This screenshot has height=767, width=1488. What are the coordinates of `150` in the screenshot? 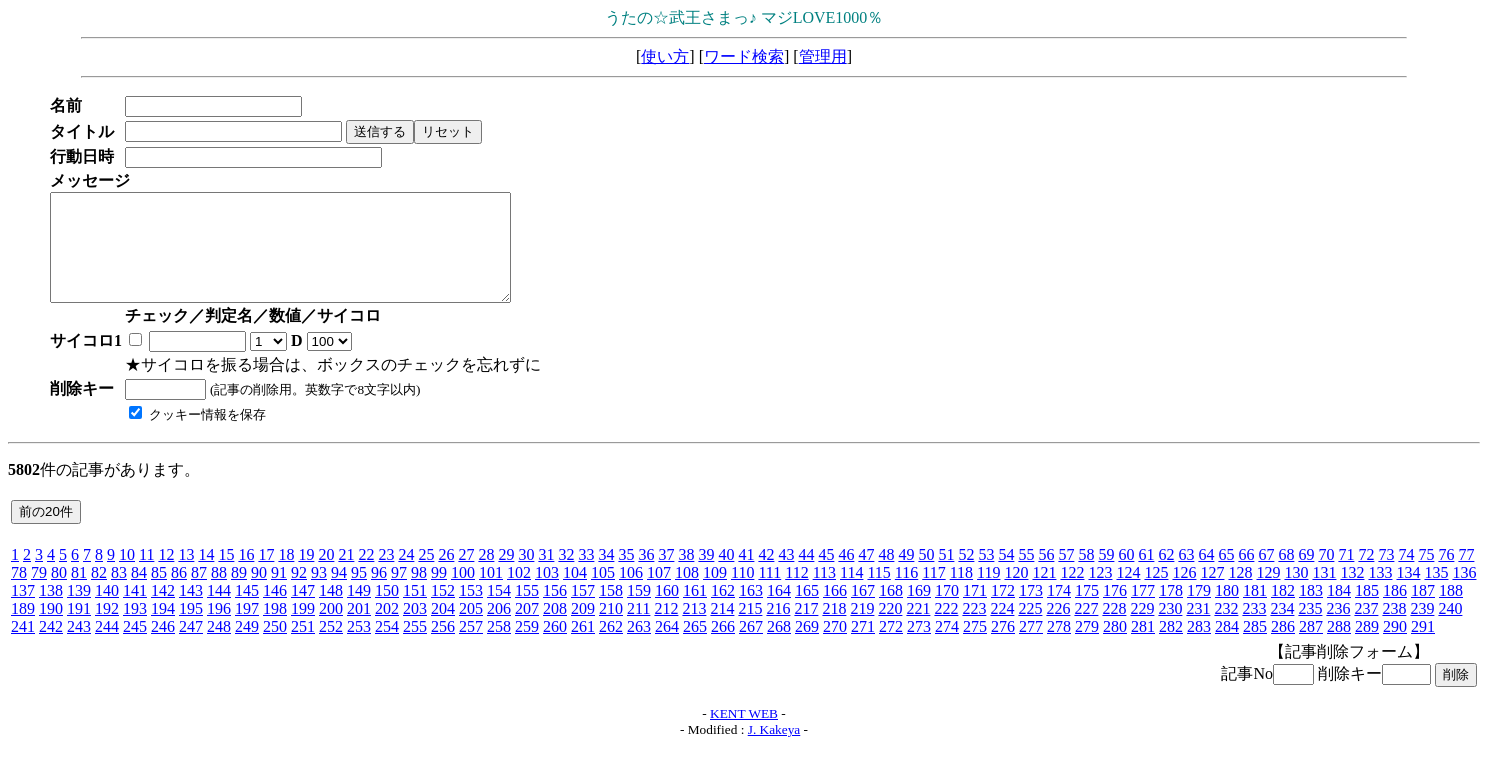 It's located at (387, 611).